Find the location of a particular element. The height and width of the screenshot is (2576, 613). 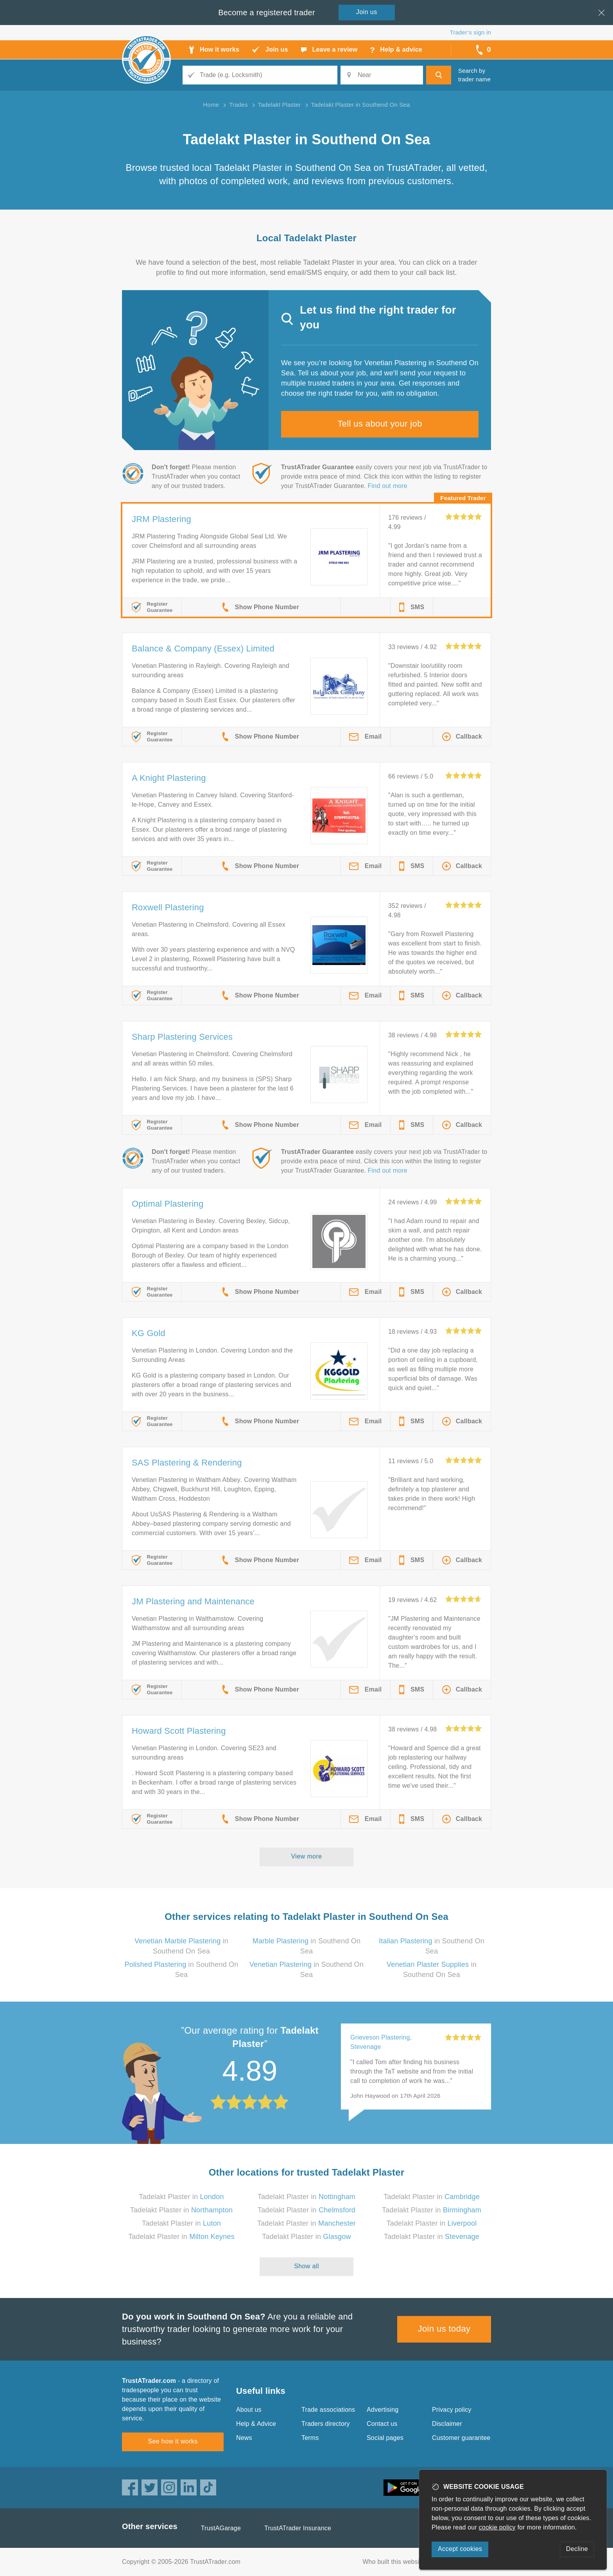

Find out more is located at coordinates (387, 486).